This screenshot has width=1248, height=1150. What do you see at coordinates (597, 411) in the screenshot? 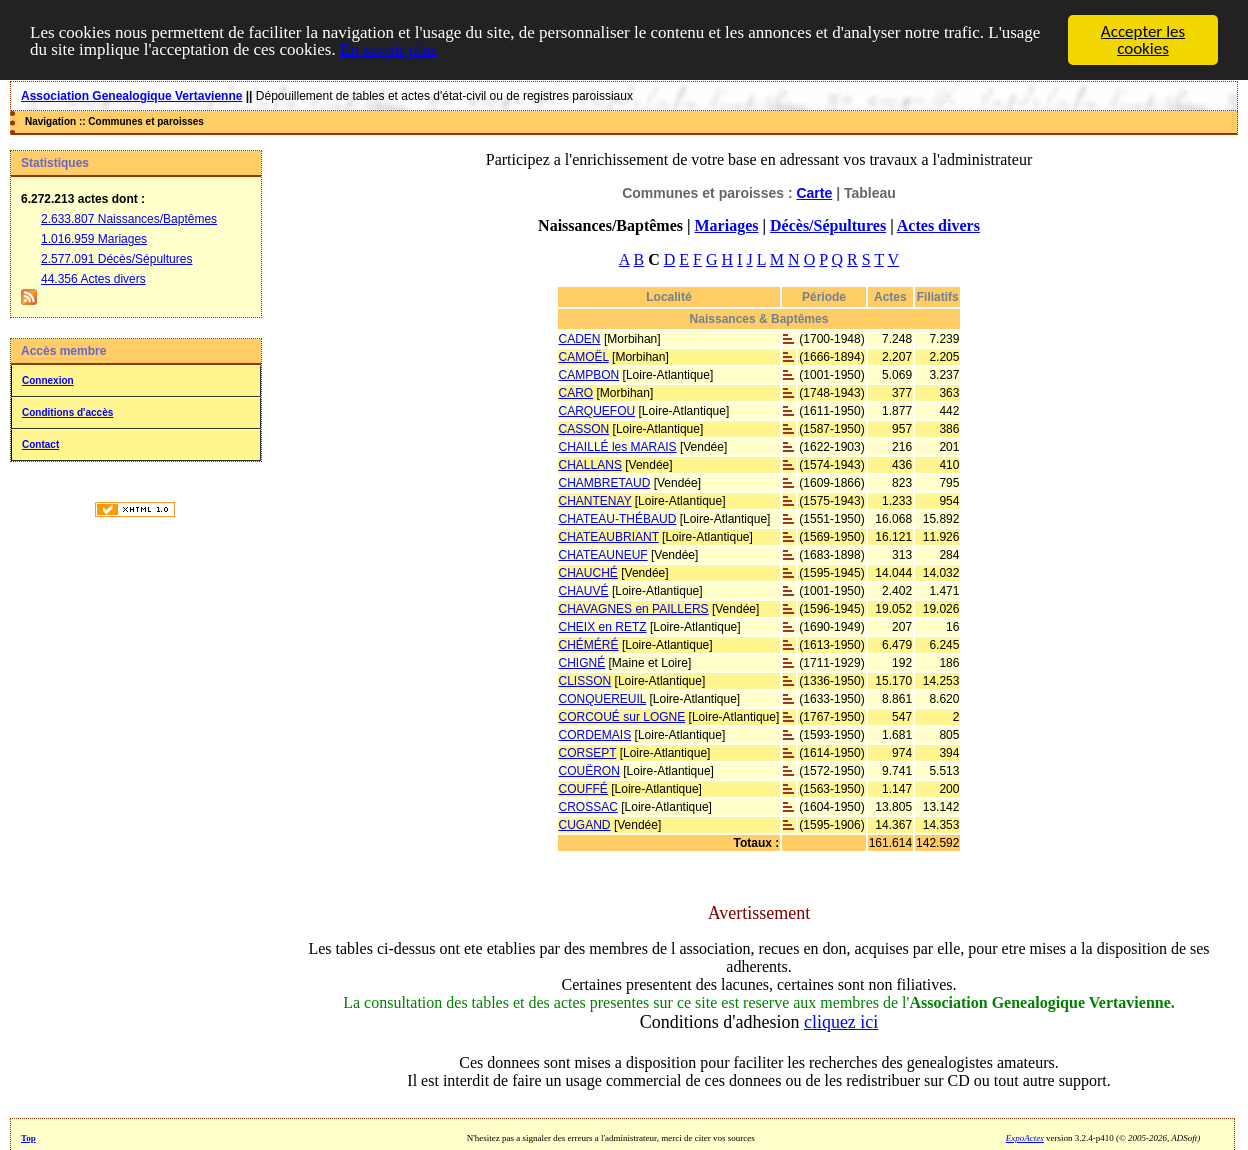
I see `CARQUEFOU` at bounding box center [597, 411].